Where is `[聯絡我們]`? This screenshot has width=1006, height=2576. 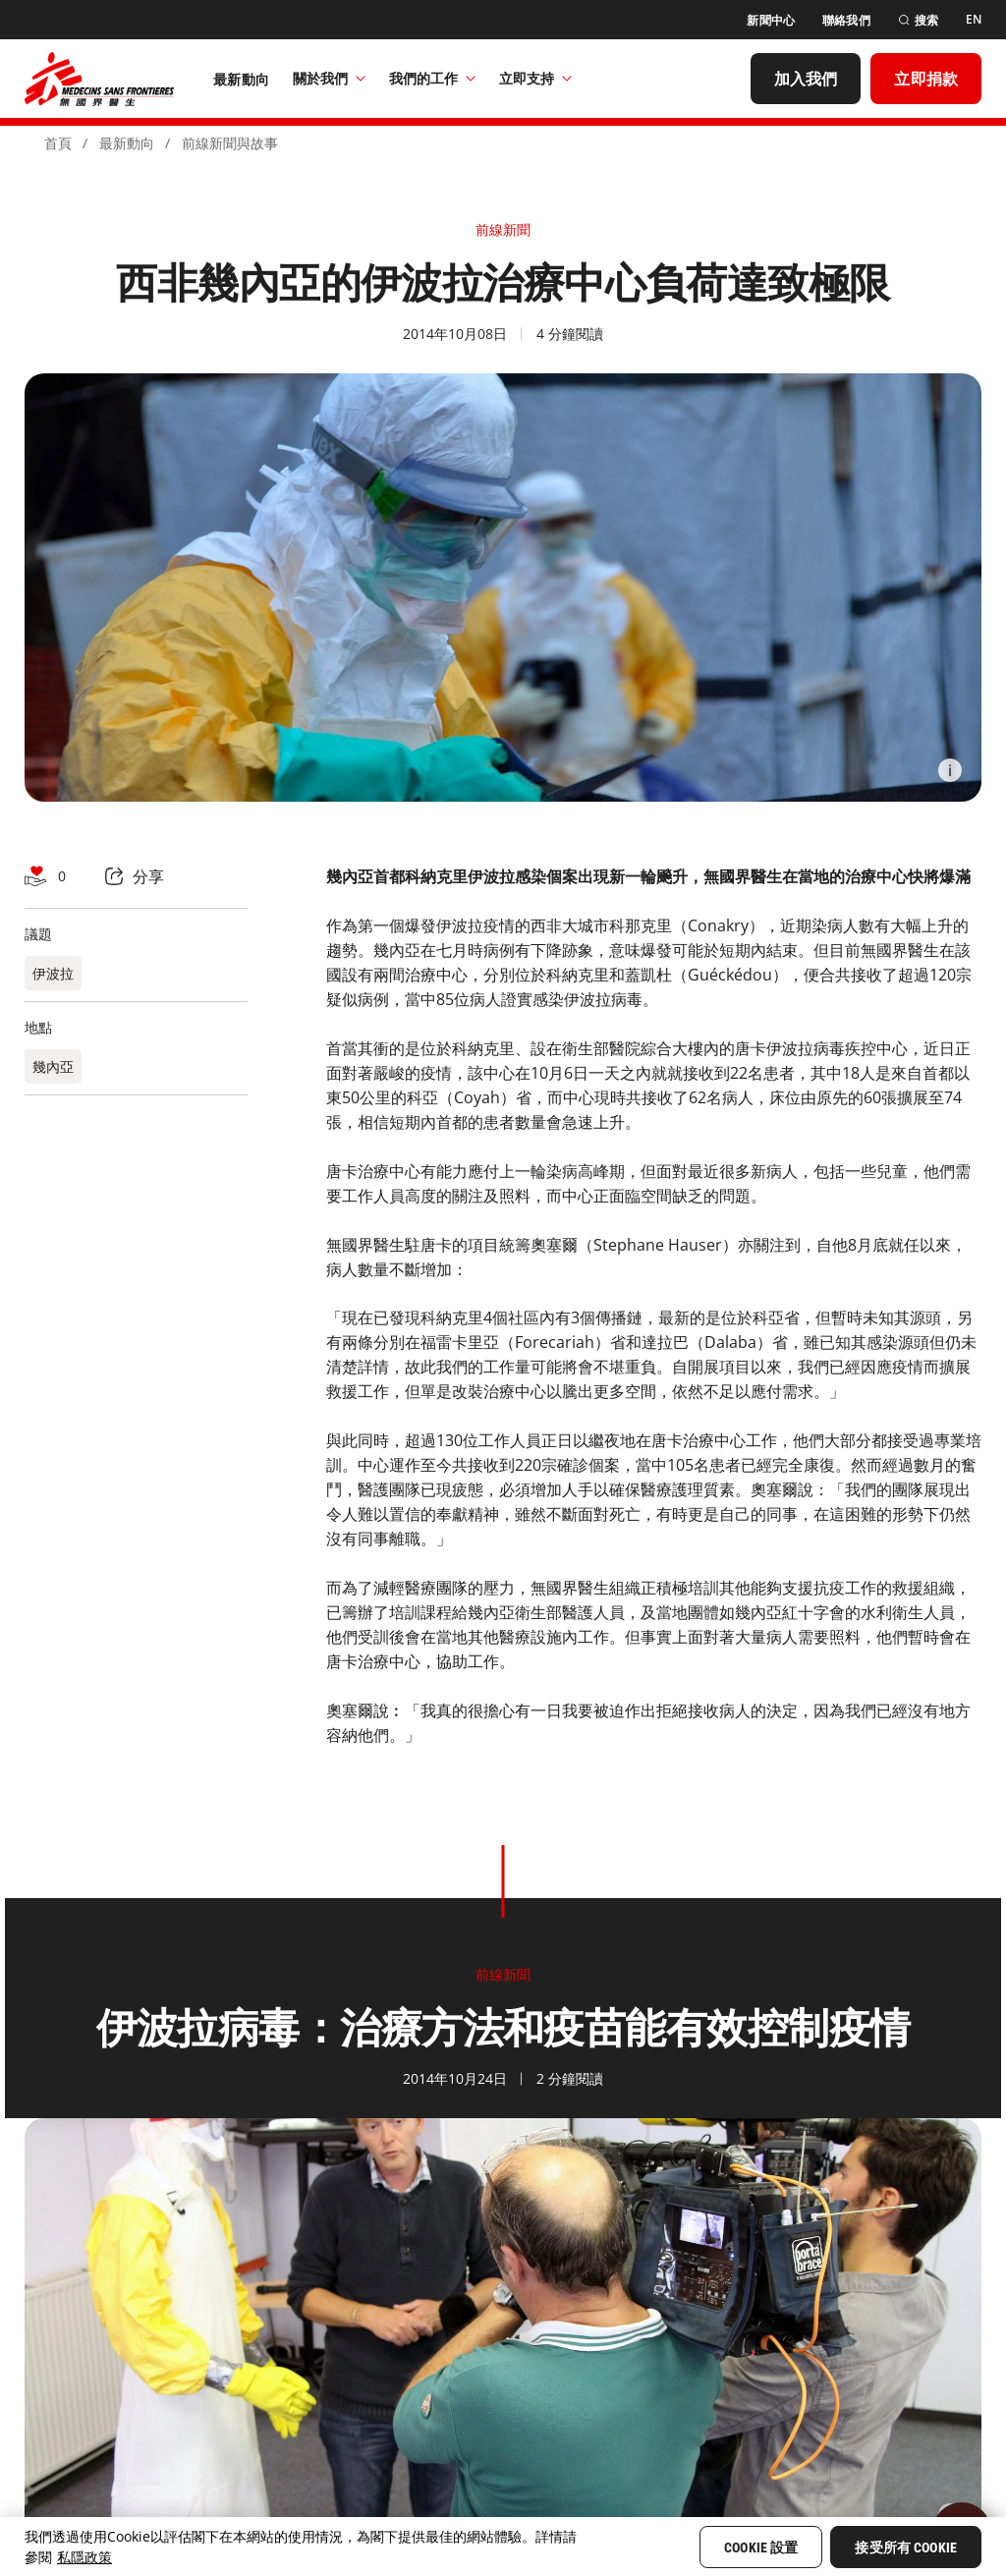 [聯絡我們] is located at coordinates (846, 20).